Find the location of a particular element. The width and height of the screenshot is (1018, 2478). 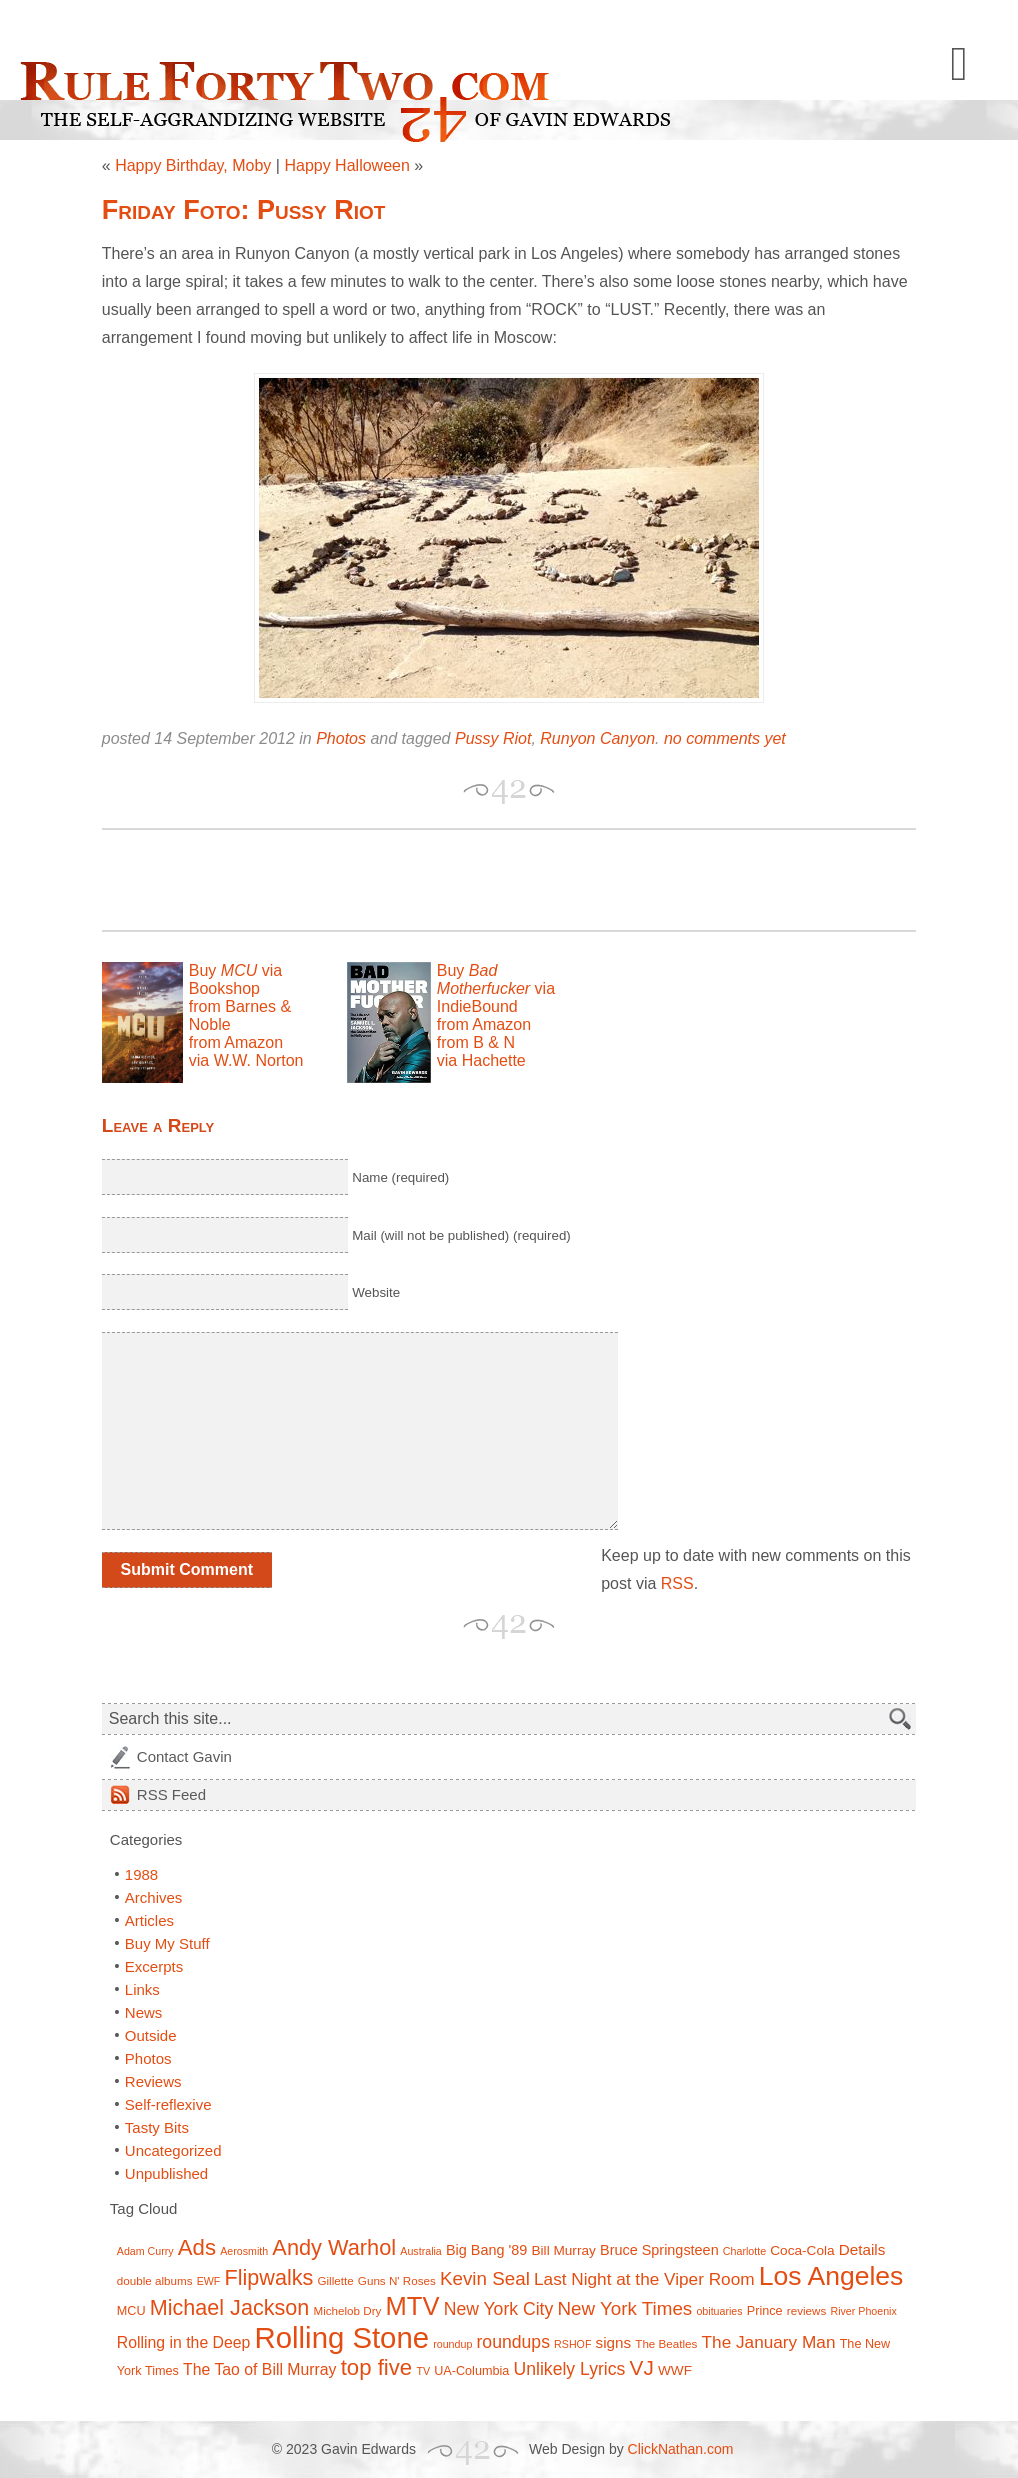

Articles is located at coordinates (149, 1920).